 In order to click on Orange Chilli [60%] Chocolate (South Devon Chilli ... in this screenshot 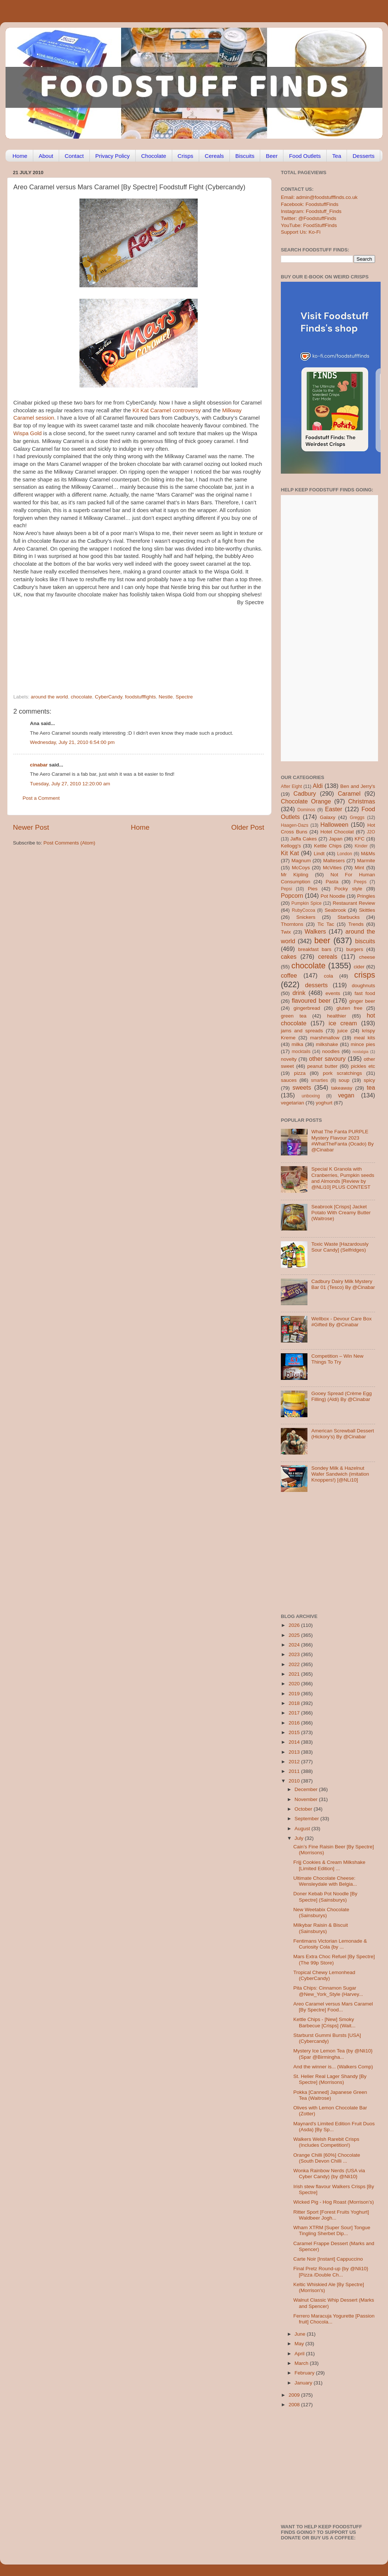, I will do `click(326, 2158)`.